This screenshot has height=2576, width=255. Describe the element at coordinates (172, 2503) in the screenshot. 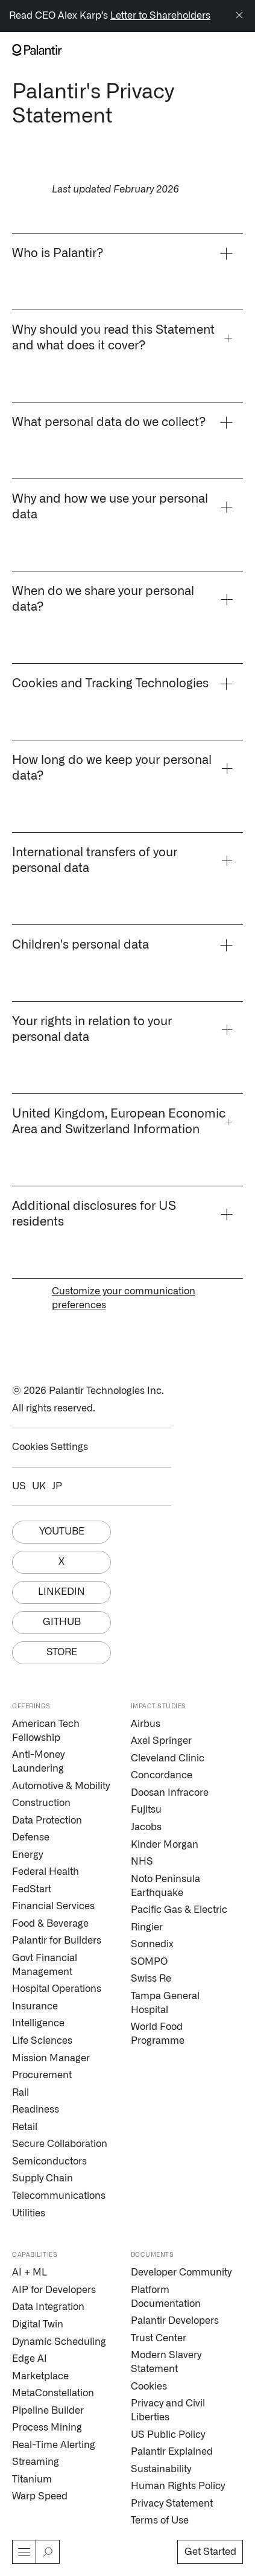

I see `Privacy Statement` at that location.